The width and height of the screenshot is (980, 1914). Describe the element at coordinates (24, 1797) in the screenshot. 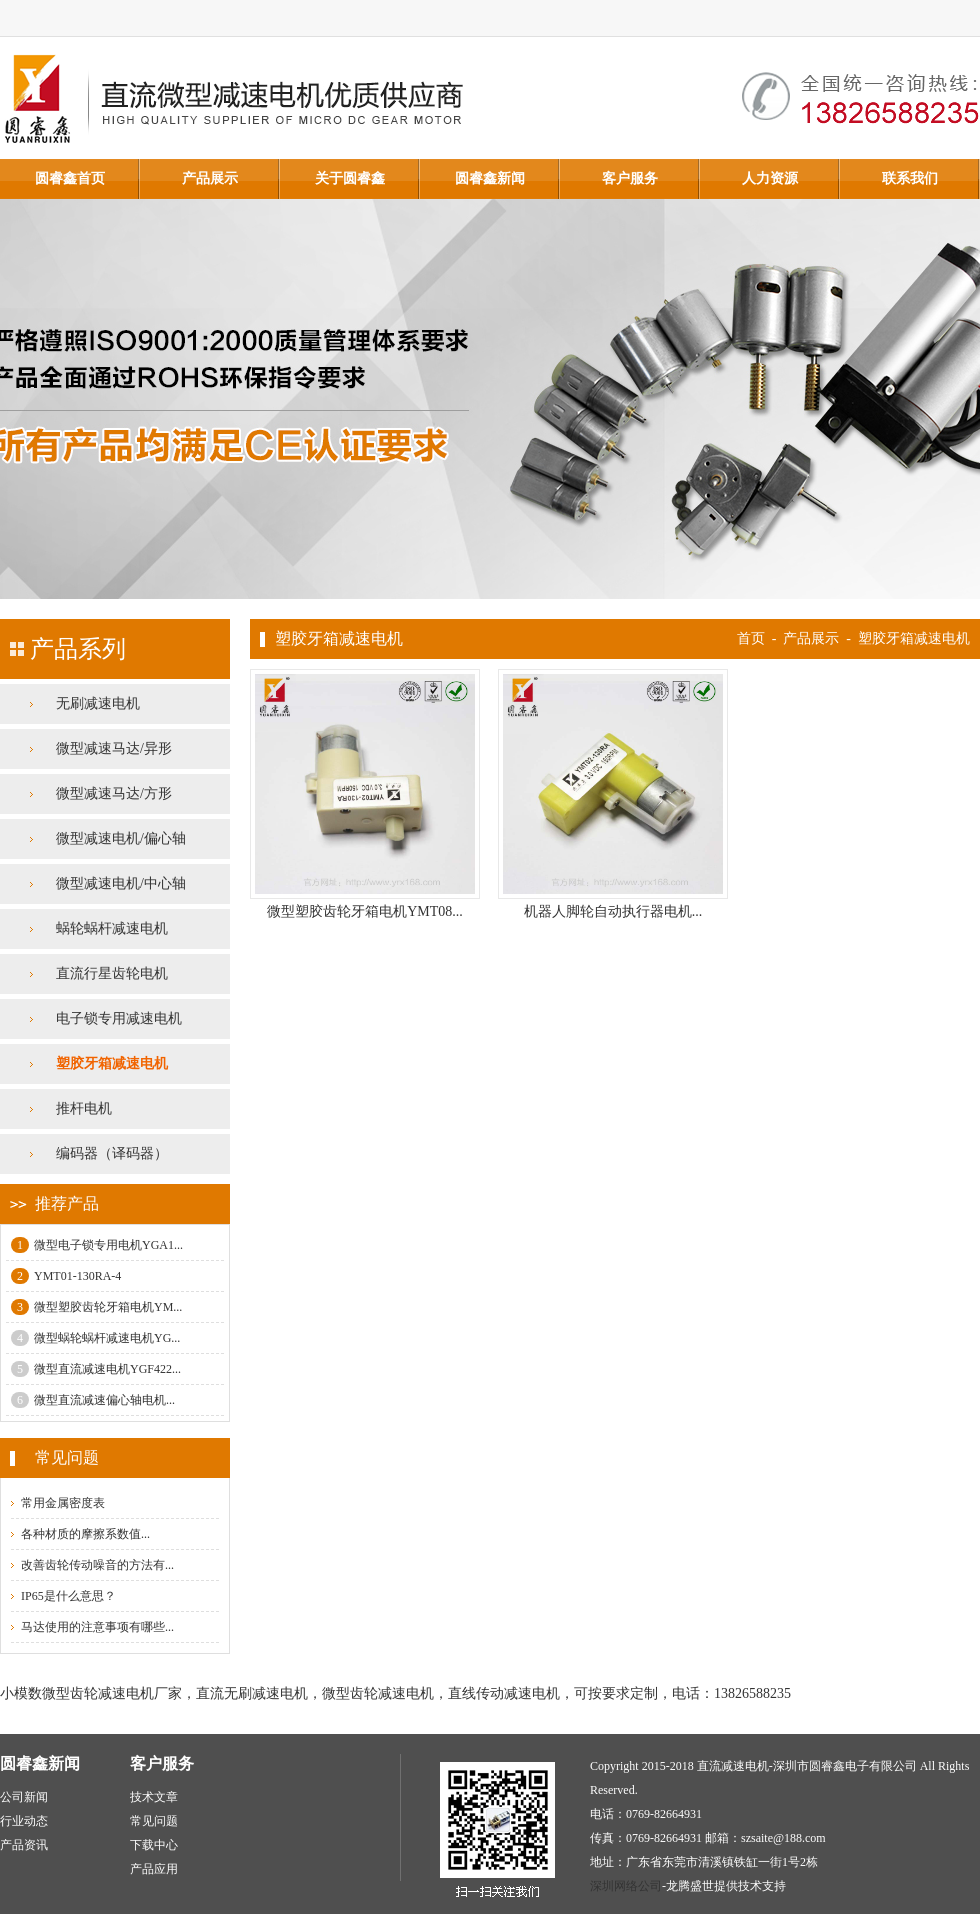

I see `公司新闻` at that location.